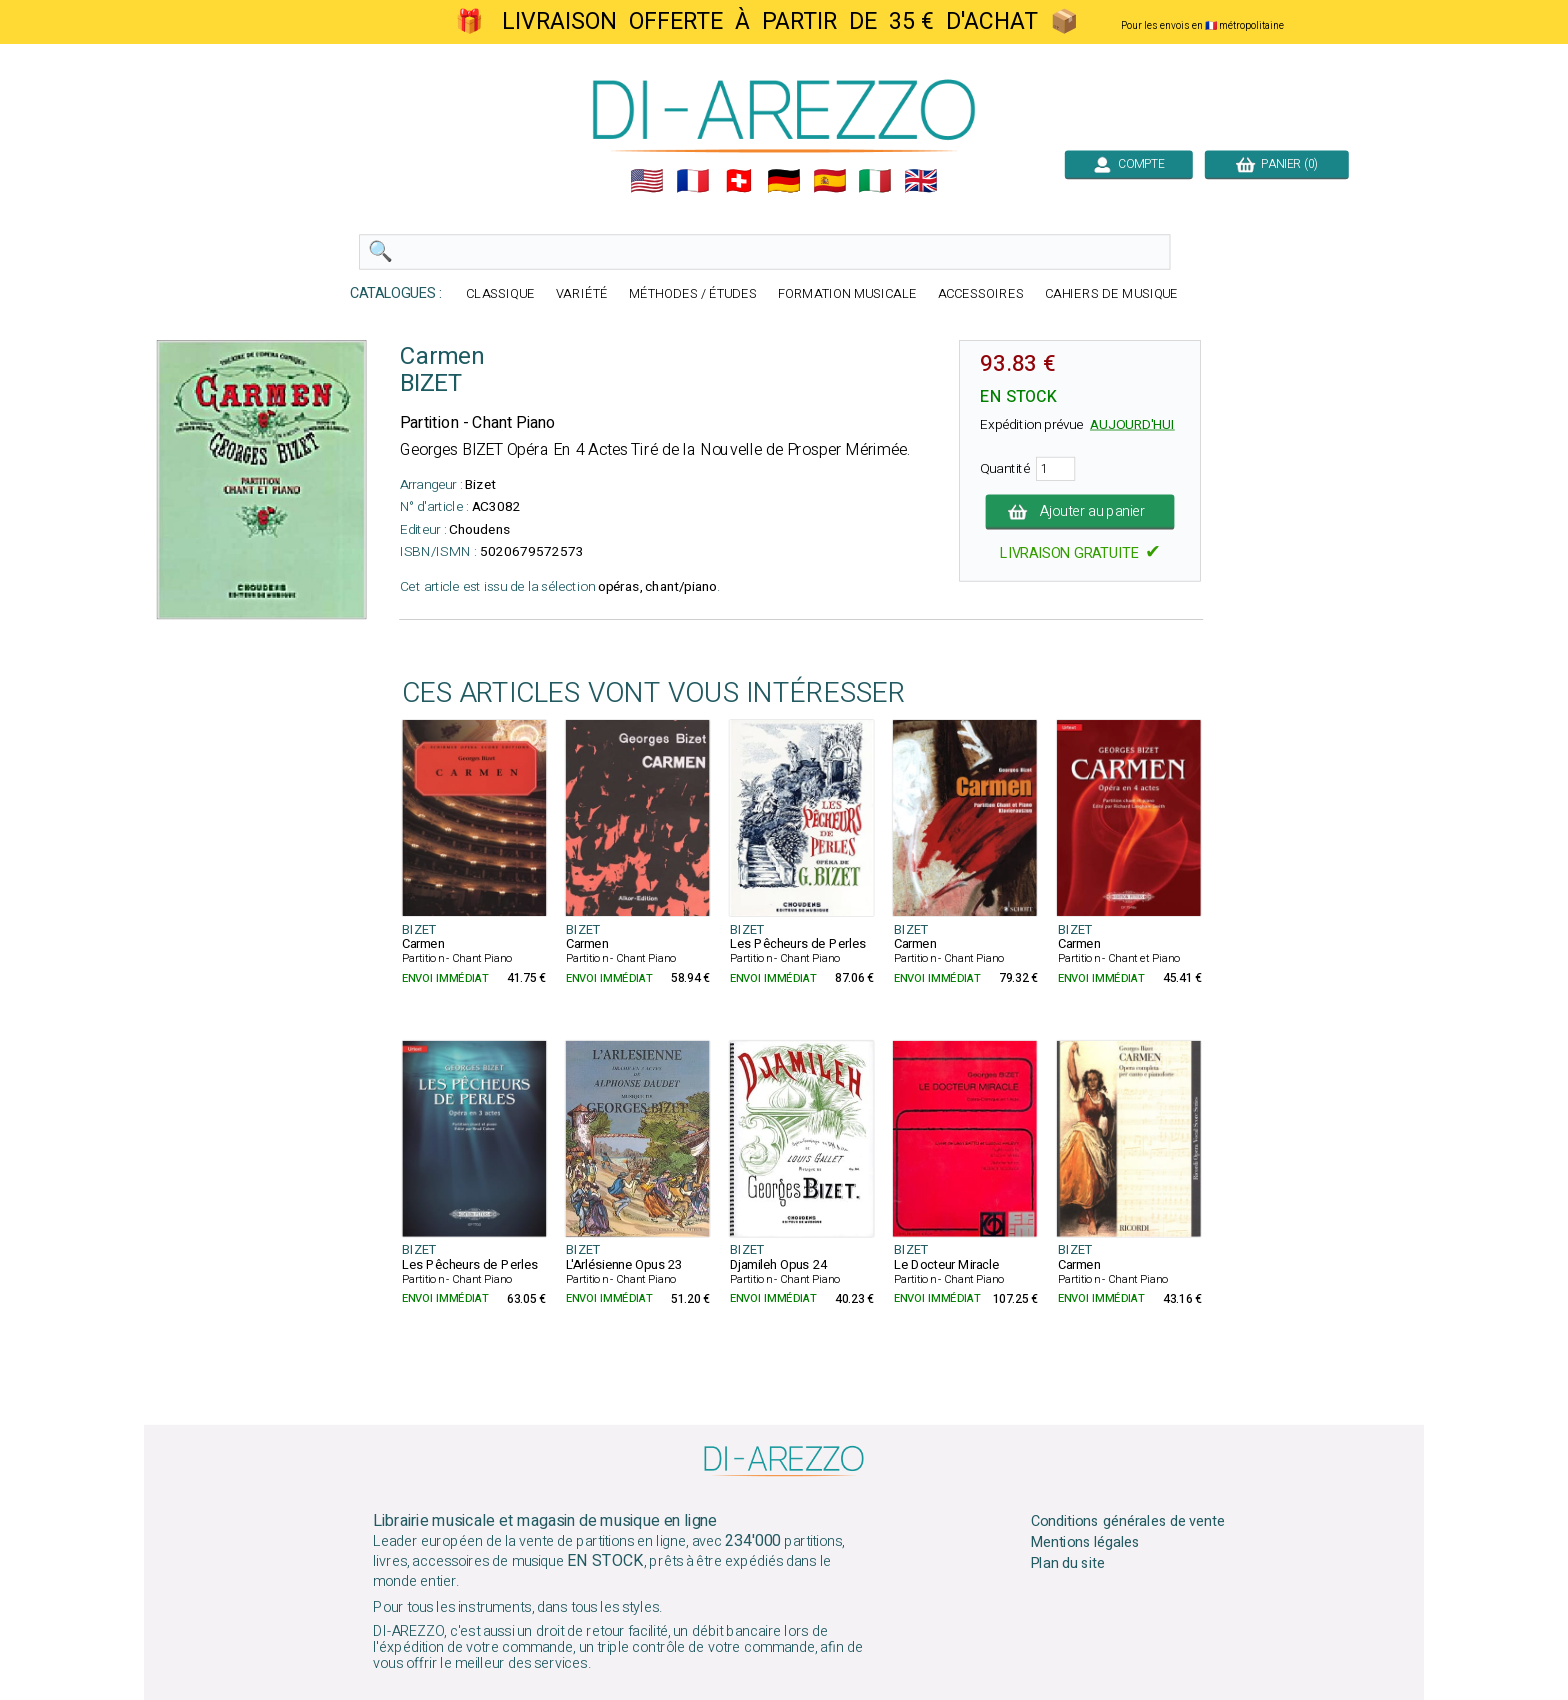 The image size is (1568, 1700). Describe the element at coordinates (981, 294) in the screenshot. I see `ACCESSOIRES` at that location.